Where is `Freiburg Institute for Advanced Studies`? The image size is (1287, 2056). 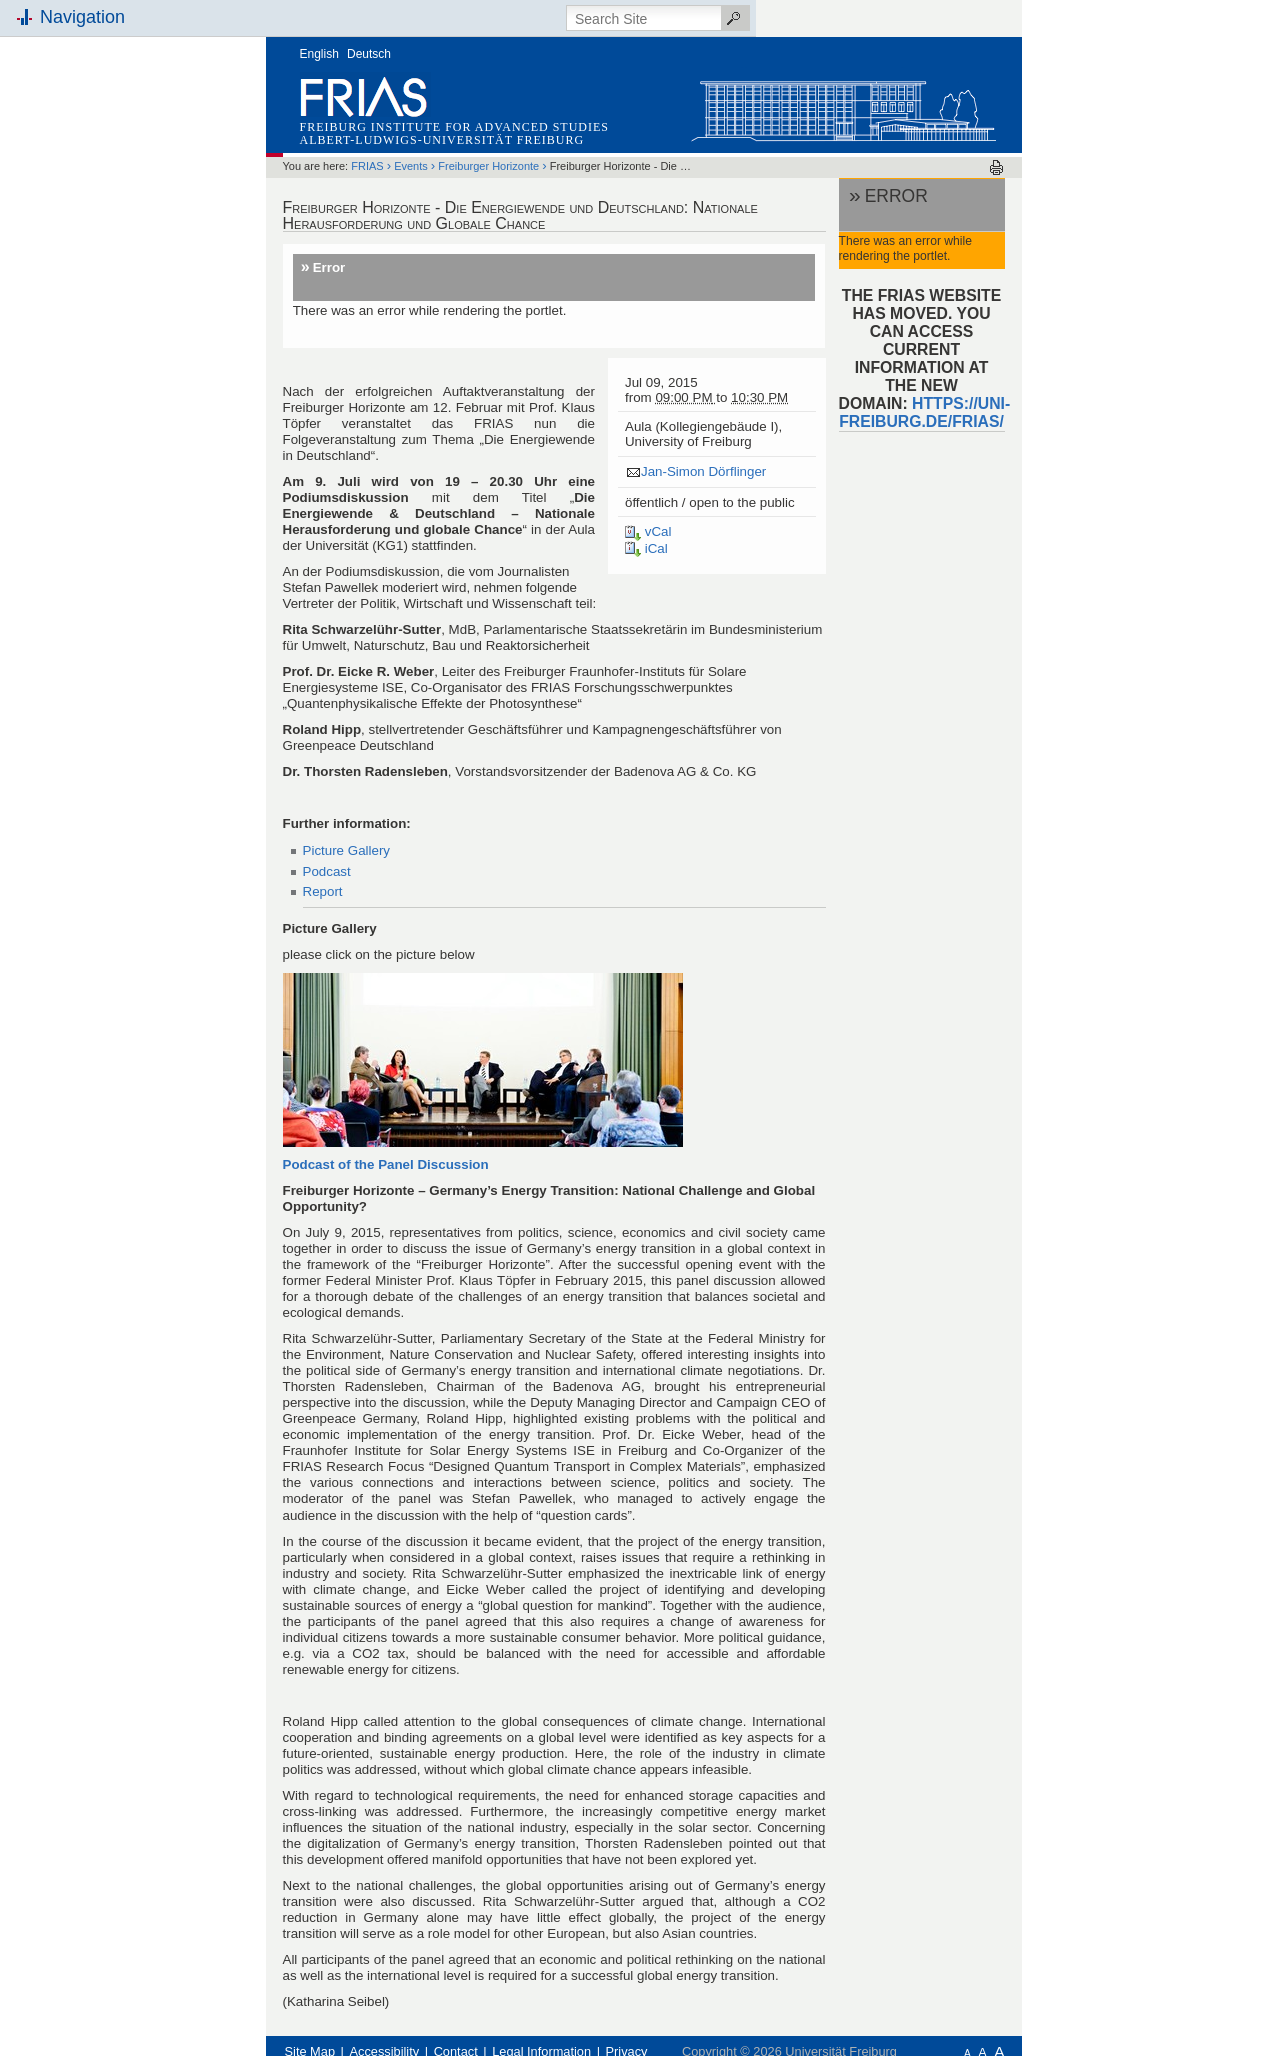
Freiburg Institute for Advanced Studies is located at coordinates (454, 127).